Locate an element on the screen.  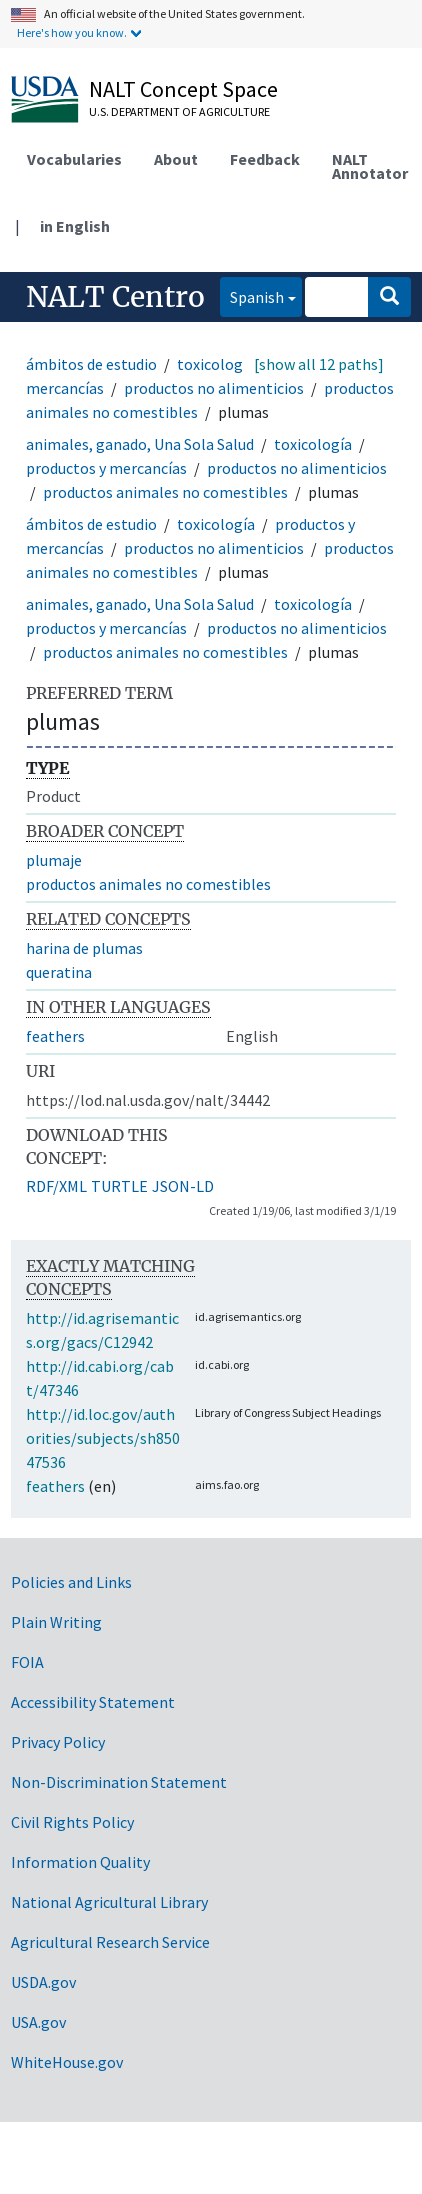
feathers is located at coordinates (55, 1036).